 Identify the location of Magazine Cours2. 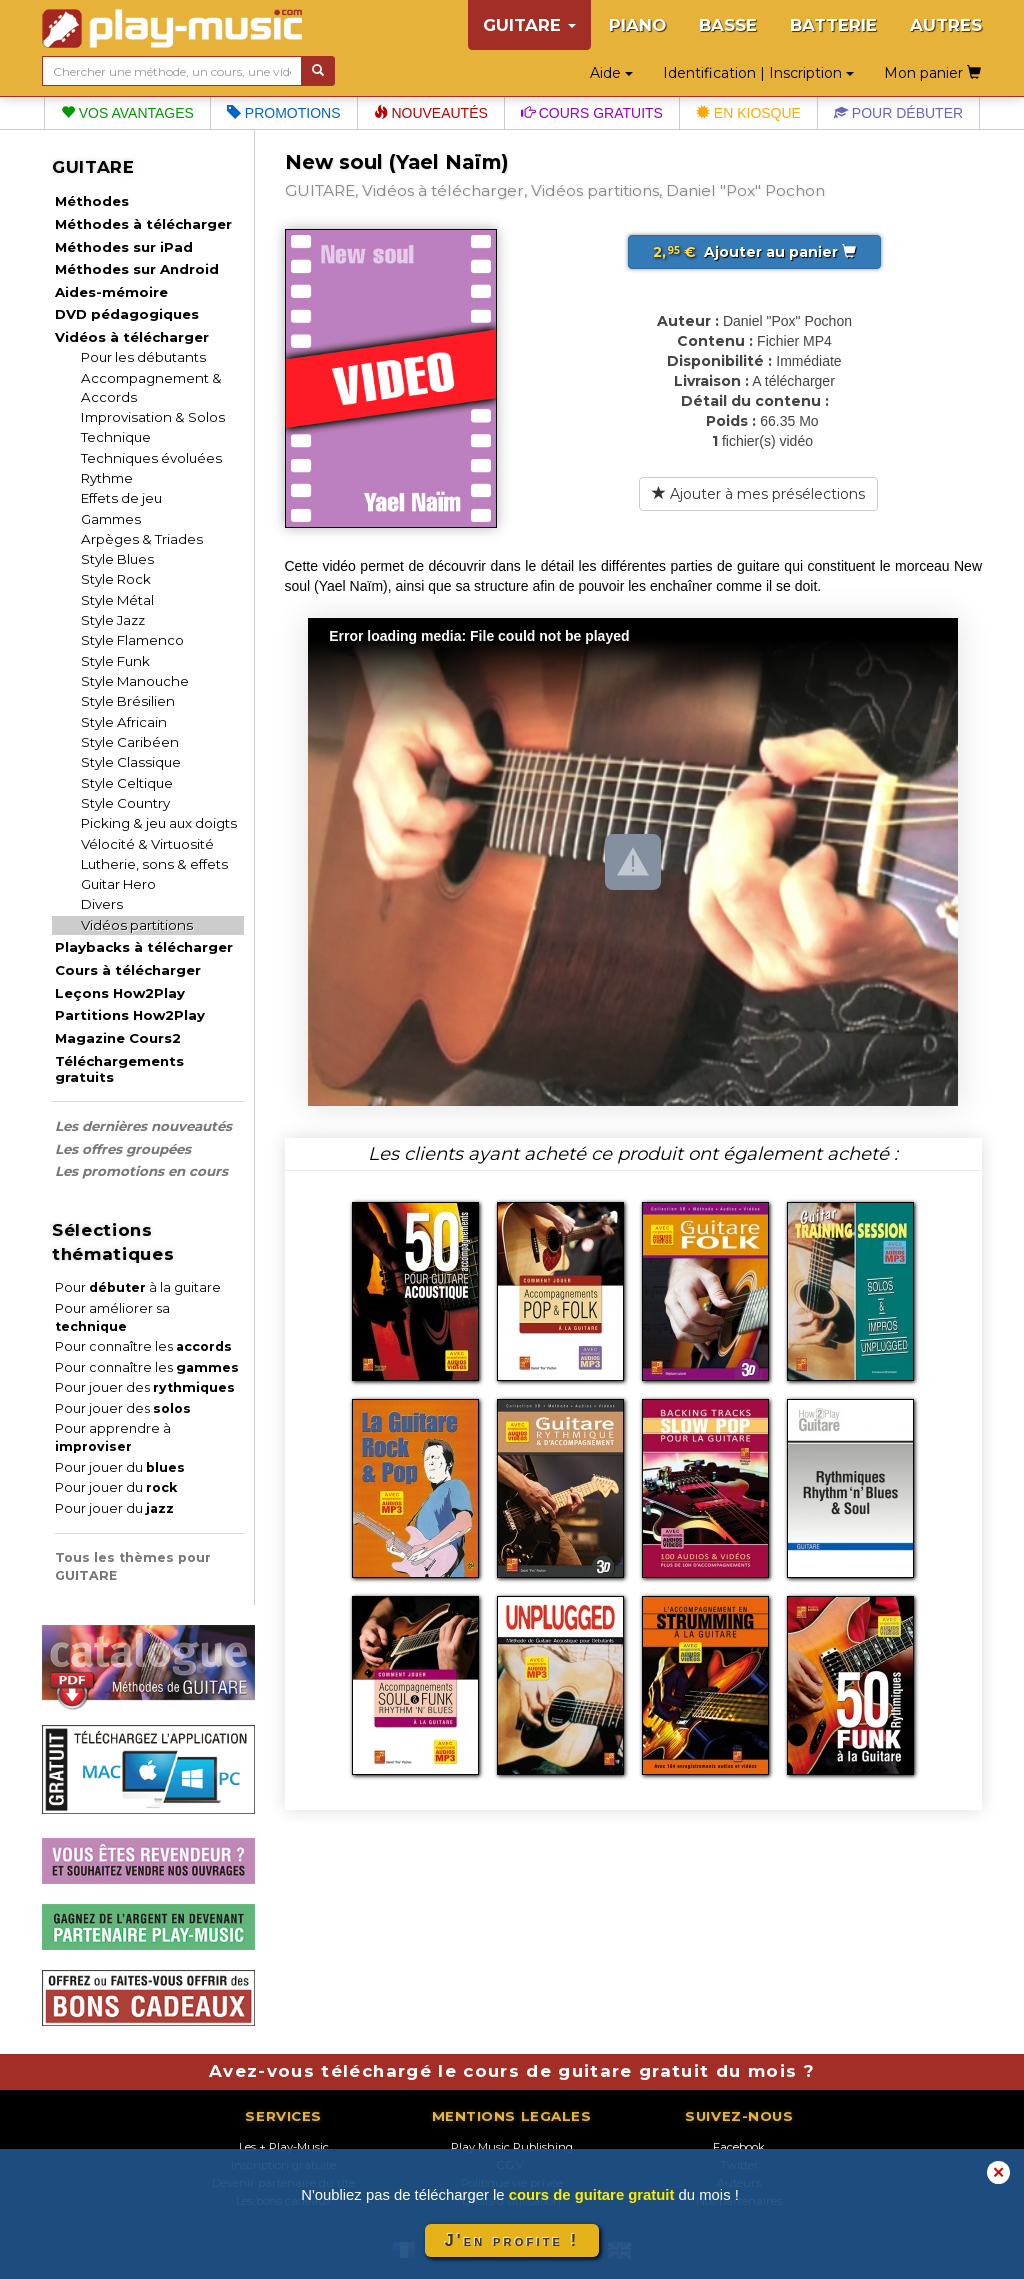
(118, 1038).